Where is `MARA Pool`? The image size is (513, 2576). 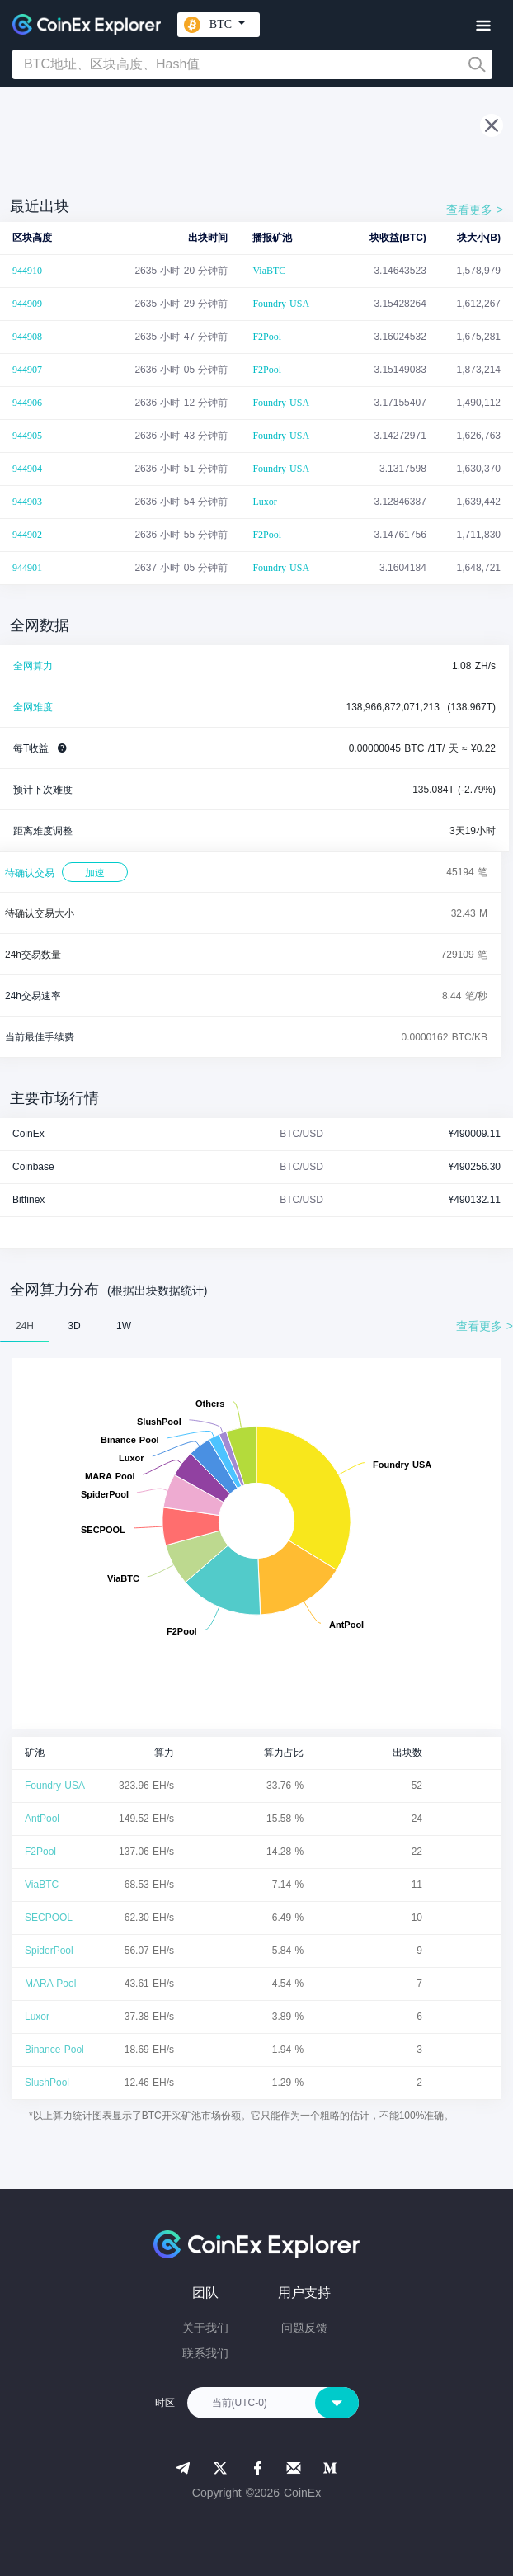 MARA Pool is located at coordinates (50, 1983).